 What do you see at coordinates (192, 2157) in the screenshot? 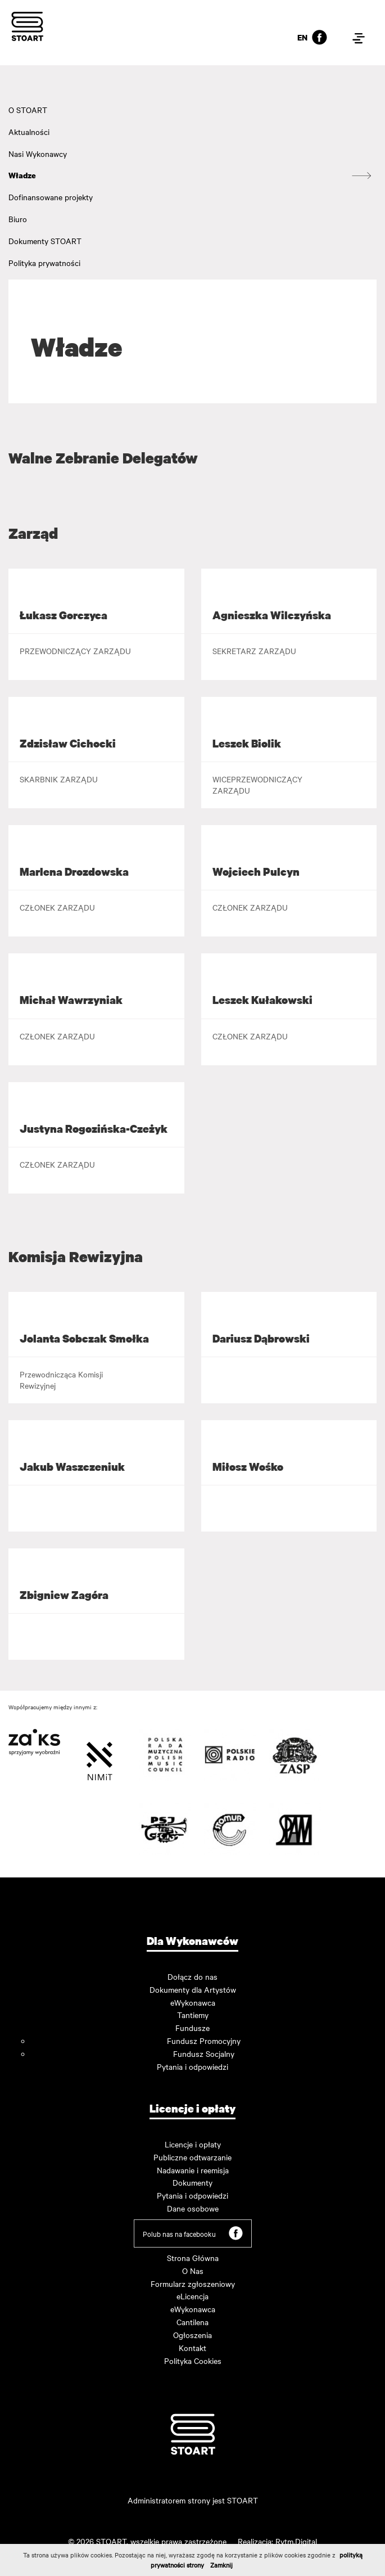
I see `Publiczne odtwarzanie` at bounding box center [192, 2157].